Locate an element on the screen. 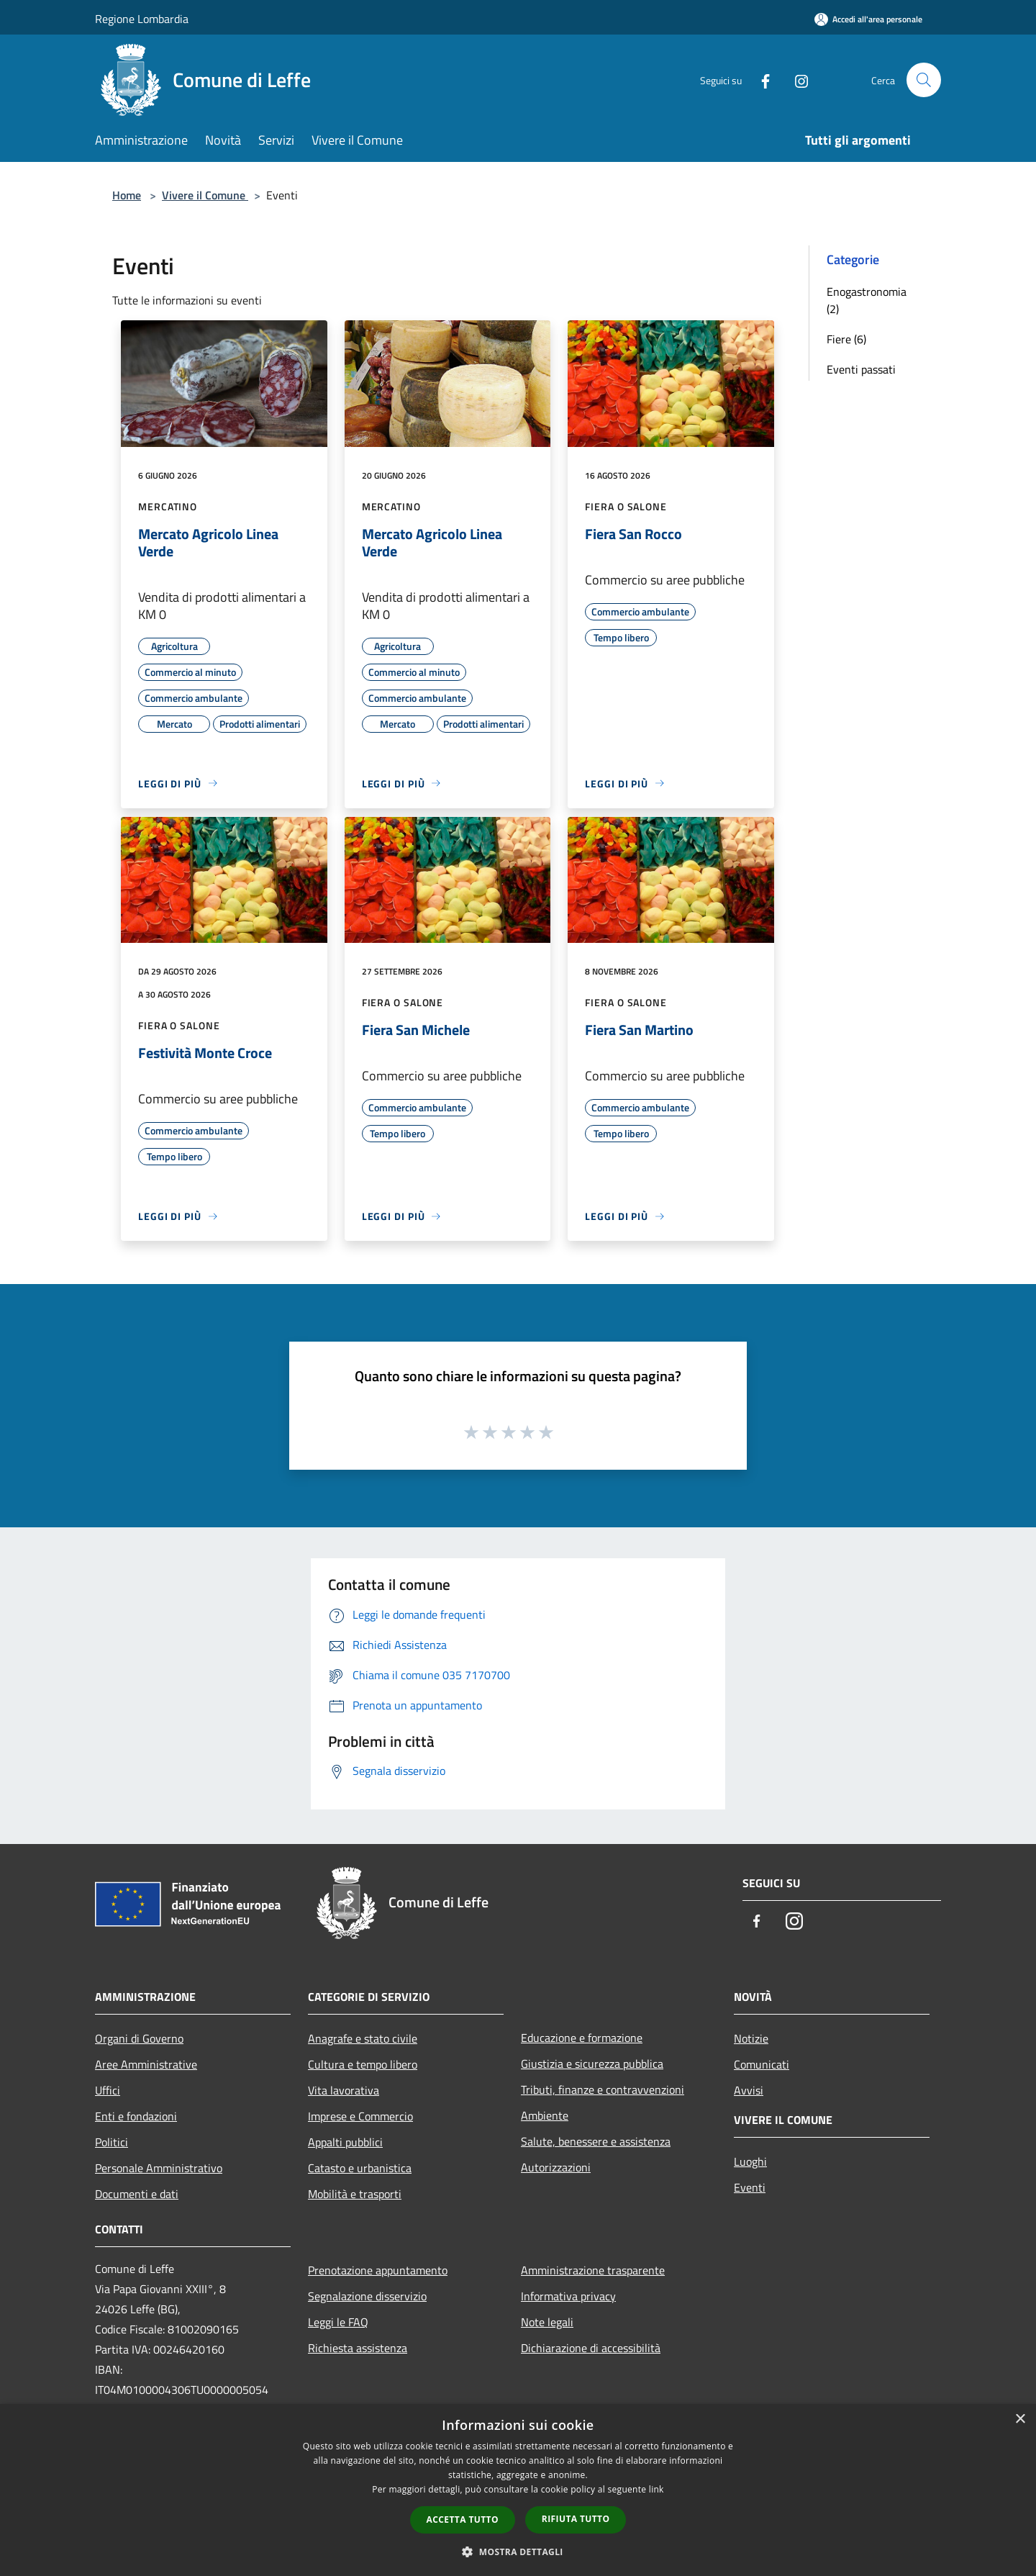 This screenshot has width=1036, height=2576. Appalti pubblici is located at coordinates (345, 2142).